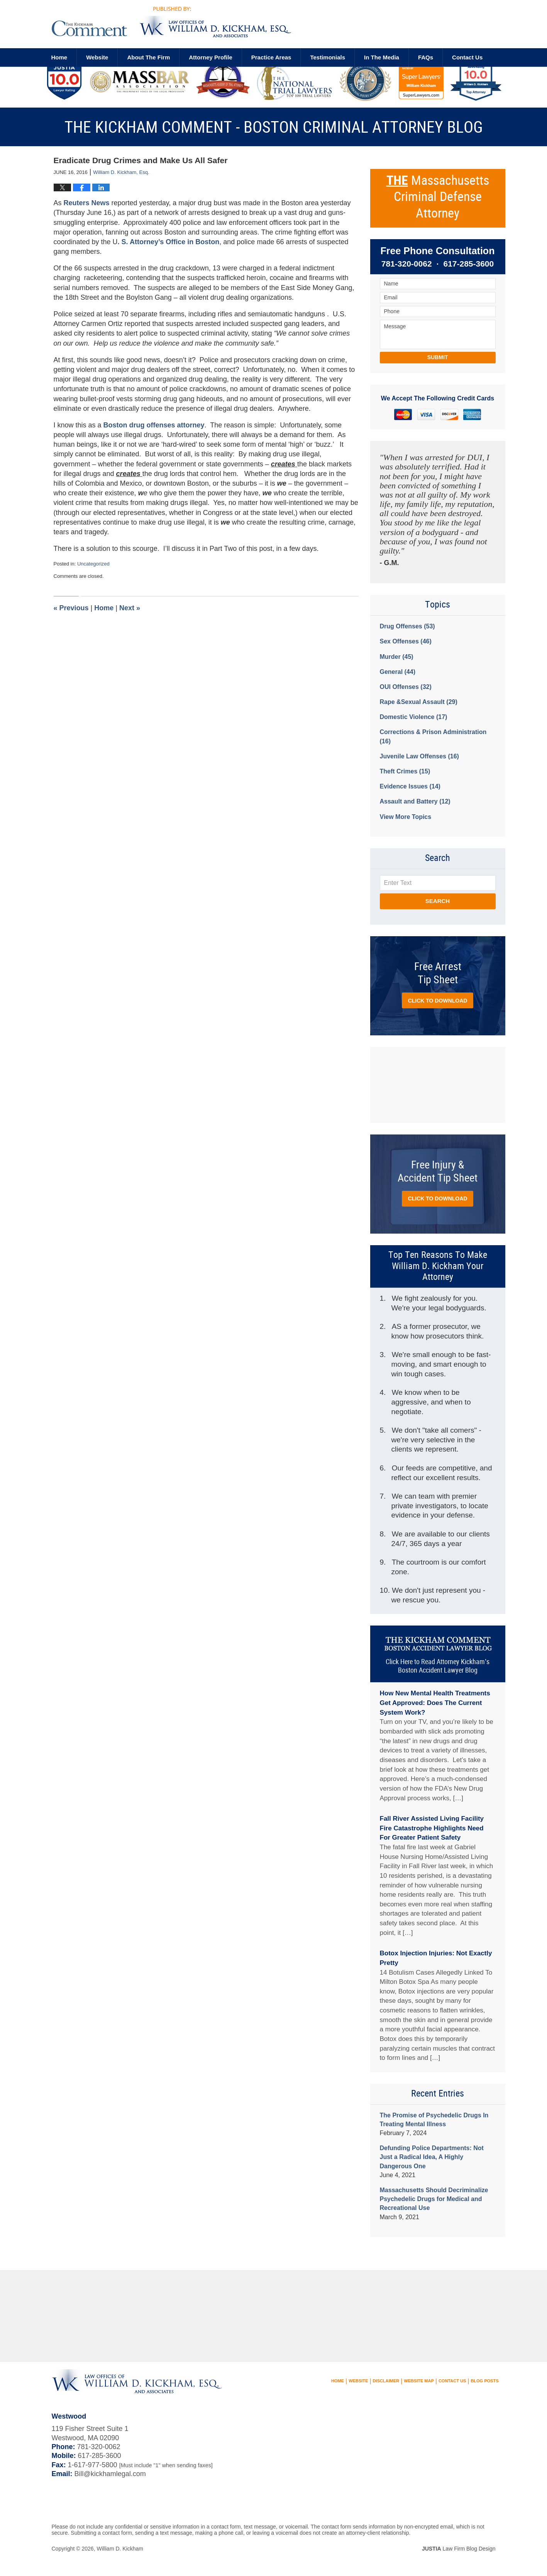 The width and height of the screenshot is (547, 2576). I want to click on Click to Download, so click(437, 1001).